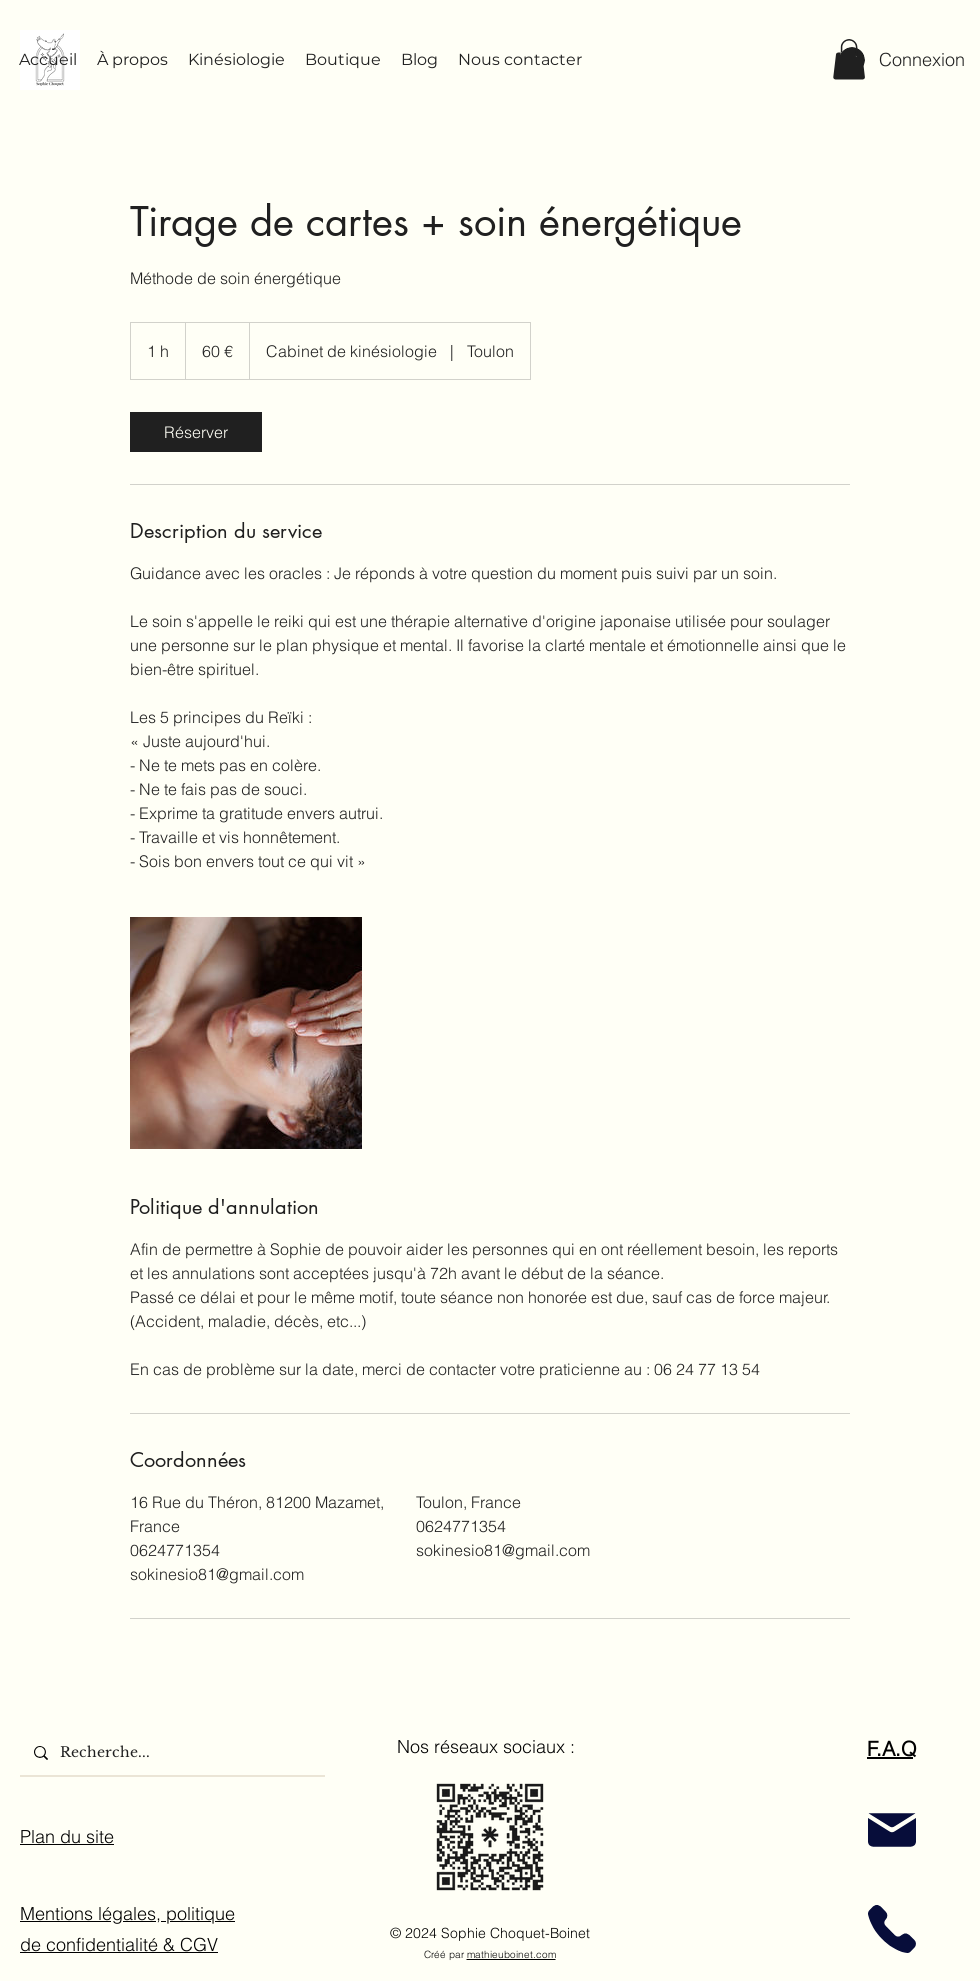 This screenshot has width=980, height=1981. Describe the element at coordinates (511, 1954) in the screenshot. I see `mathieuboinet.com` at that location.